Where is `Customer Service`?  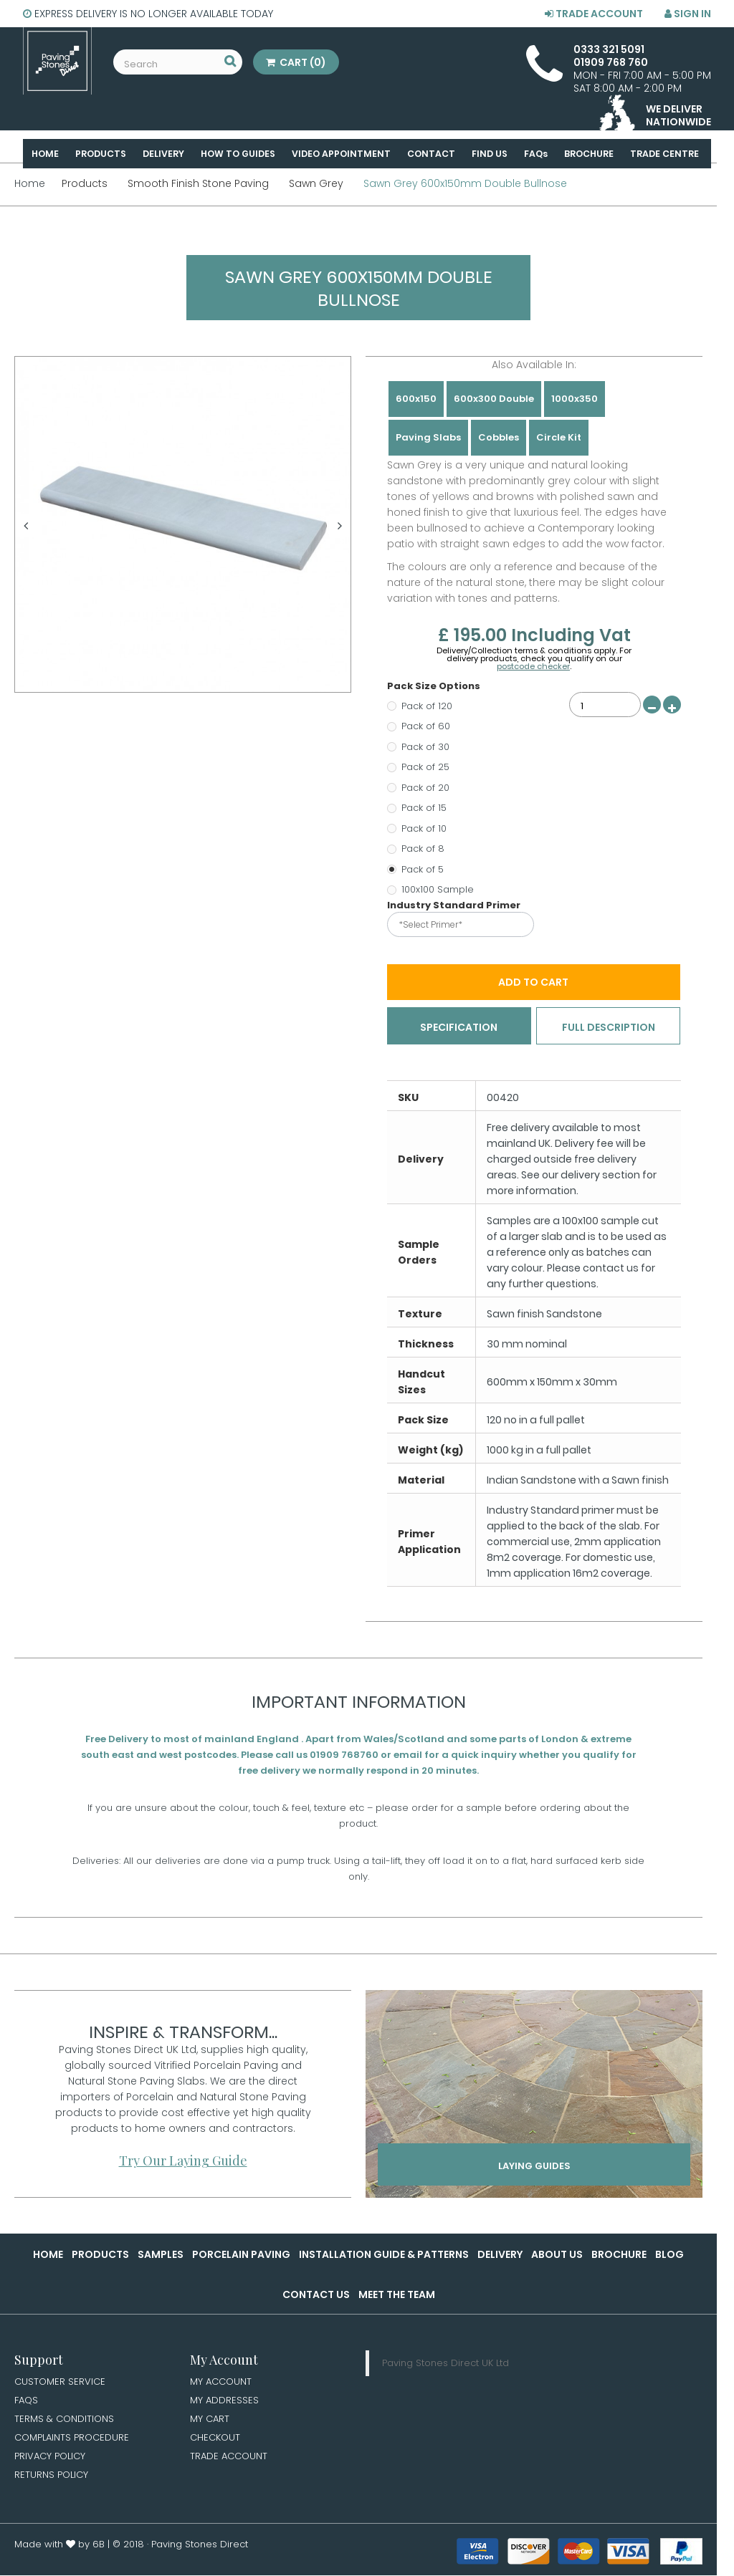 Customer Service is located at coordinates (61, 2384).